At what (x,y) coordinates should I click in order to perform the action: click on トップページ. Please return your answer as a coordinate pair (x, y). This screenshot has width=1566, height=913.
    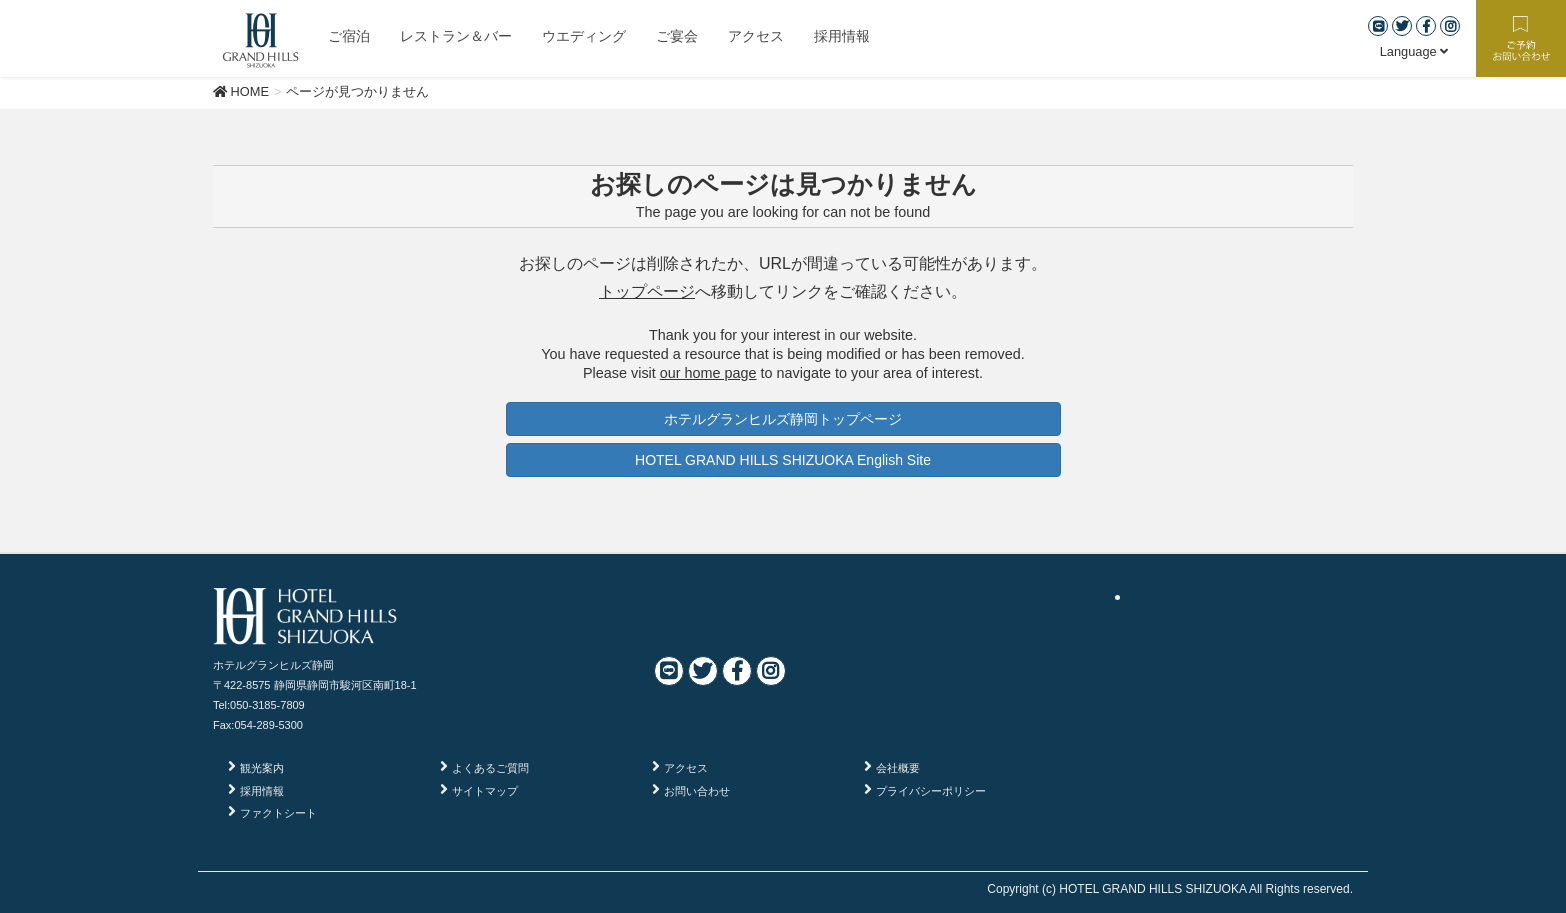
    Looking at the image, I should click on (647, 291).